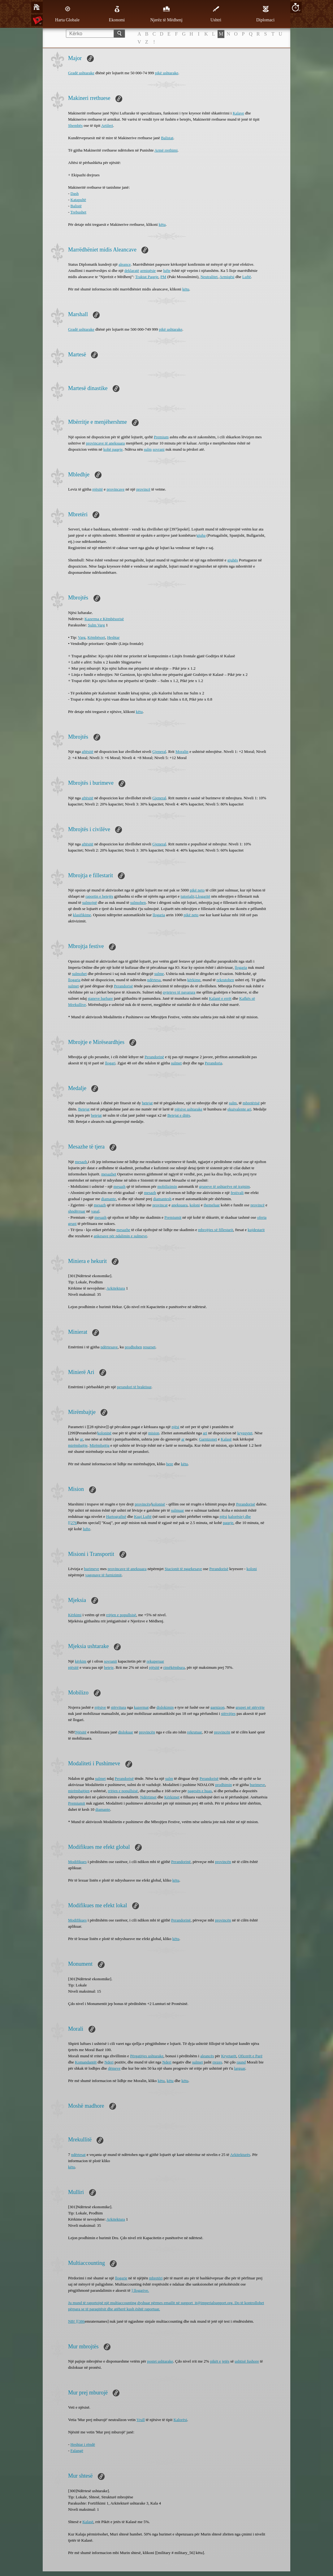  I want to click on Komandantët, so click(86, 2062).